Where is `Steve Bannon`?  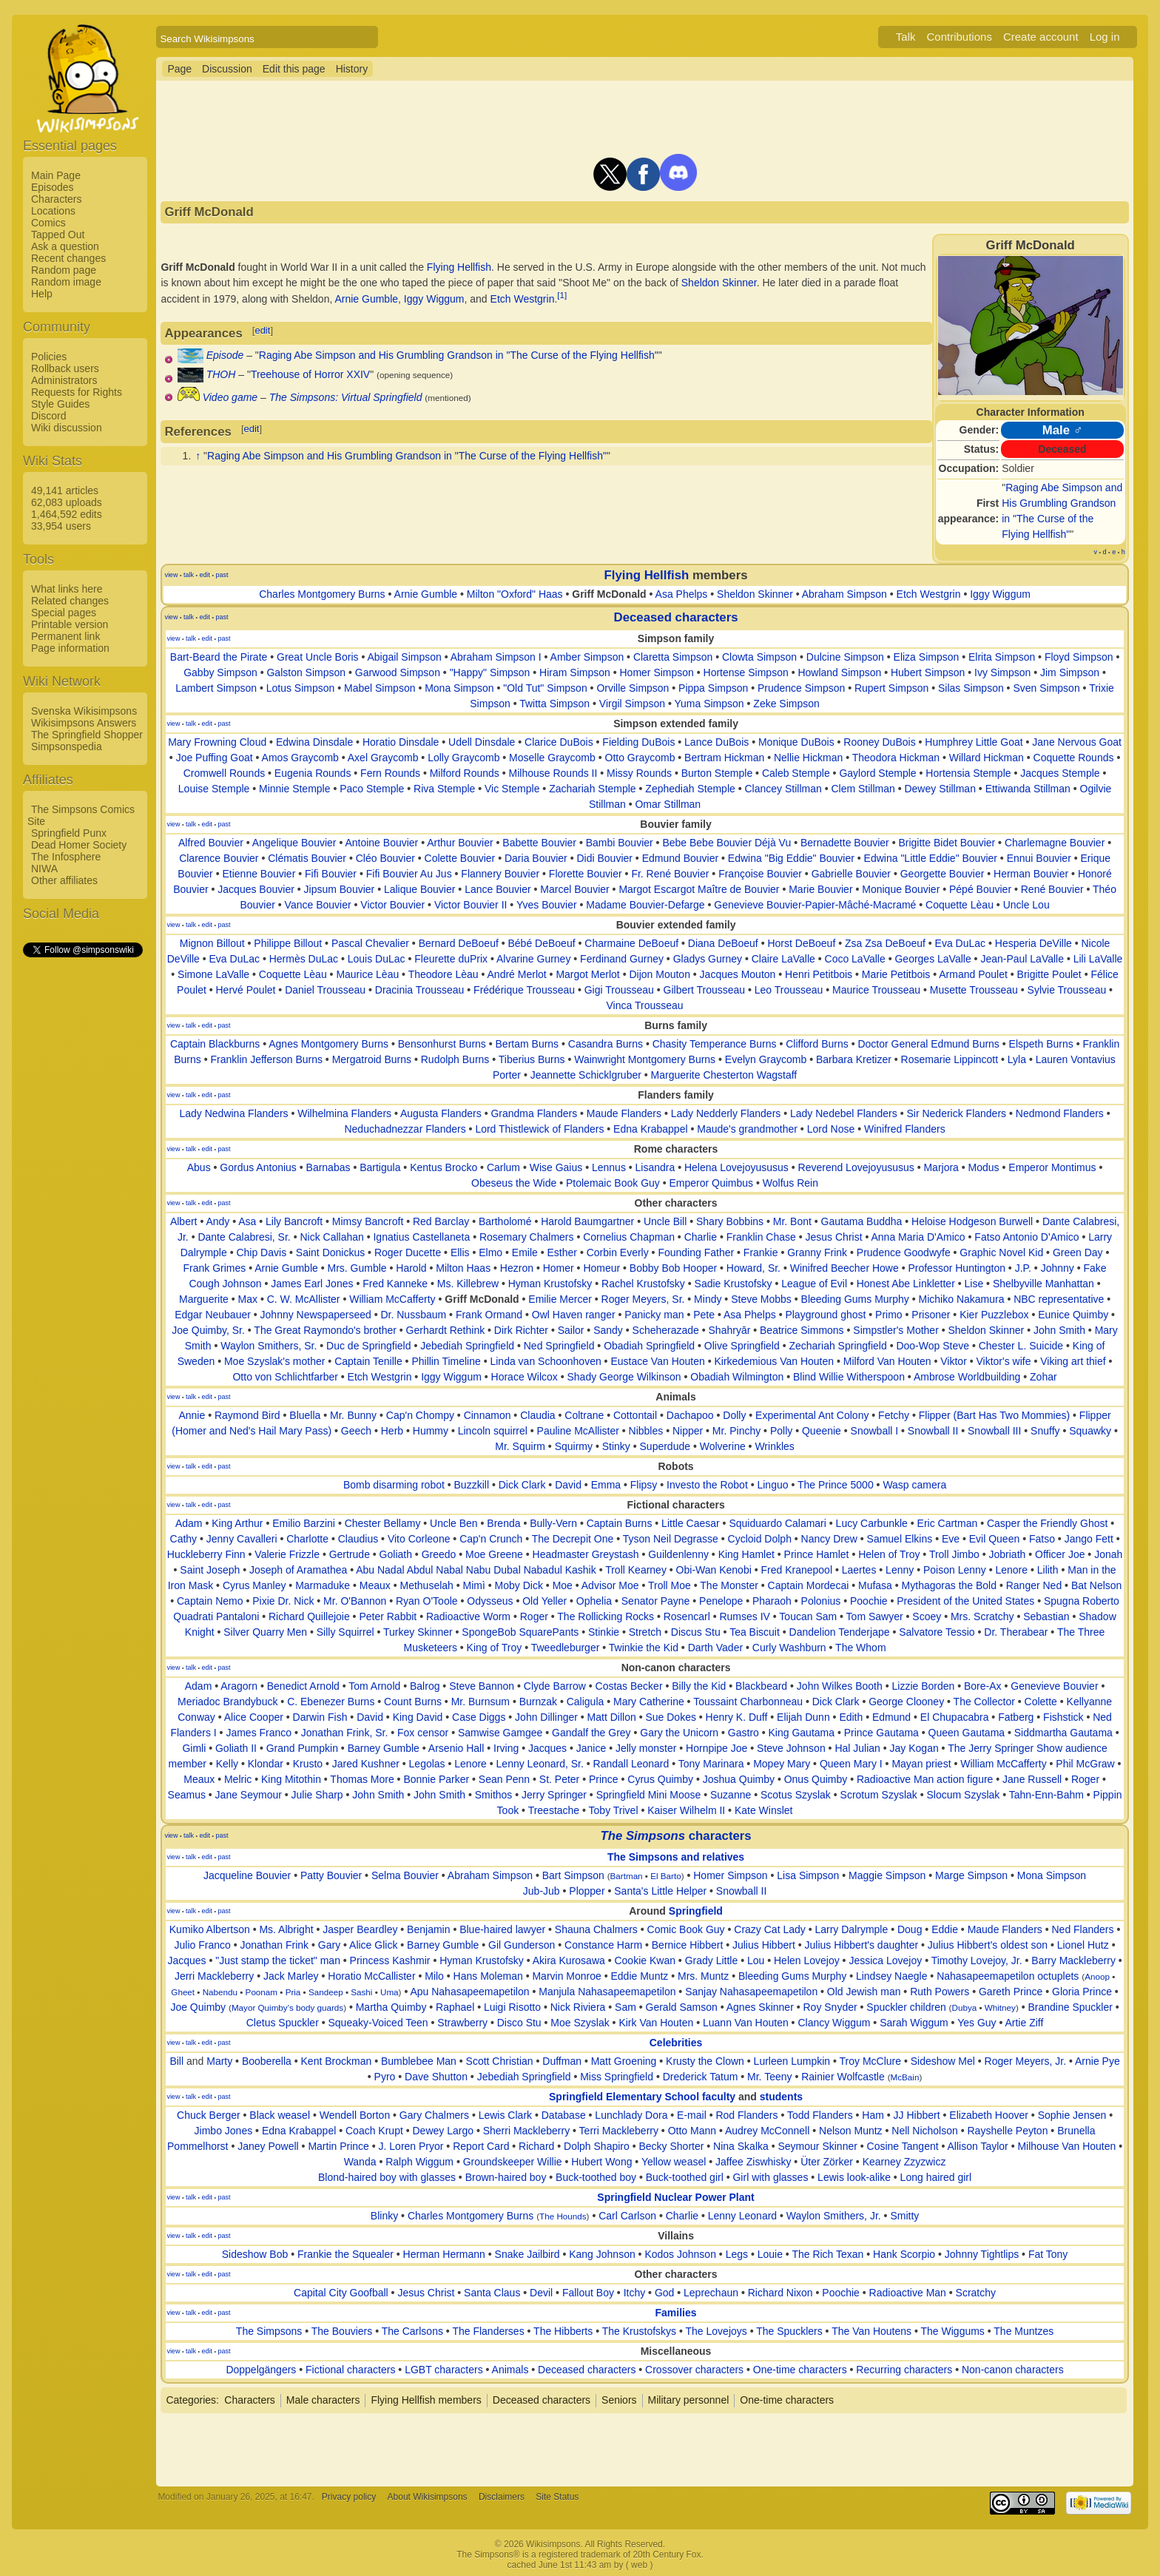 Steve Bannon is located at coordinates (481, 1686).